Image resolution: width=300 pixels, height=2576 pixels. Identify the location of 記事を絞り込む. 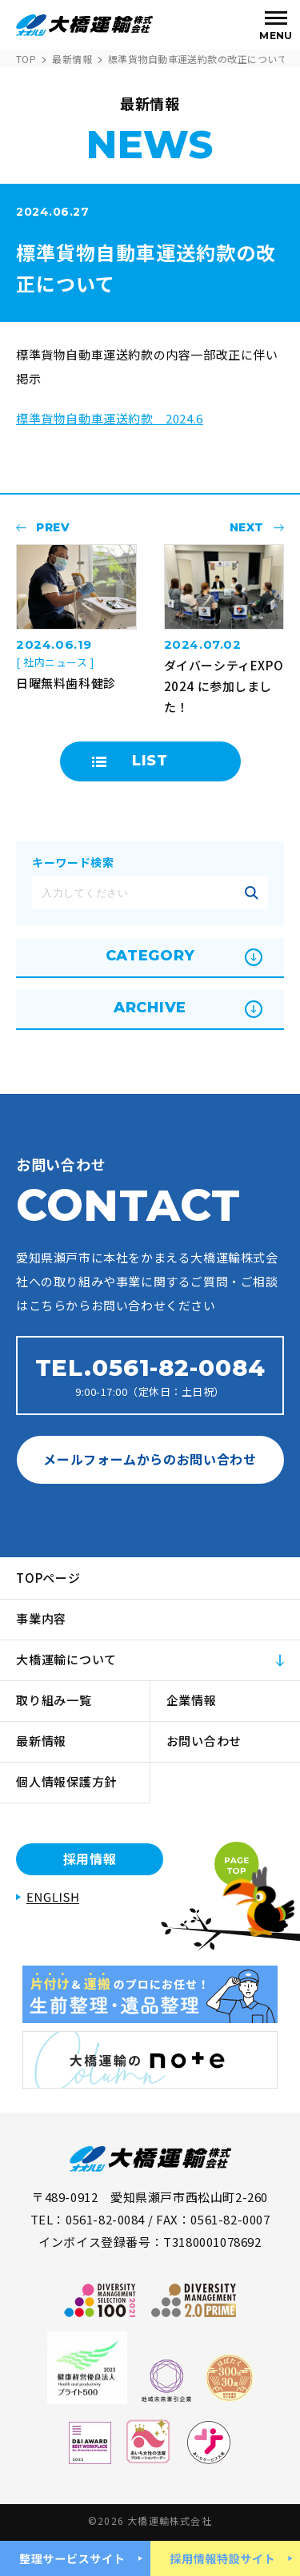
(251, 892).